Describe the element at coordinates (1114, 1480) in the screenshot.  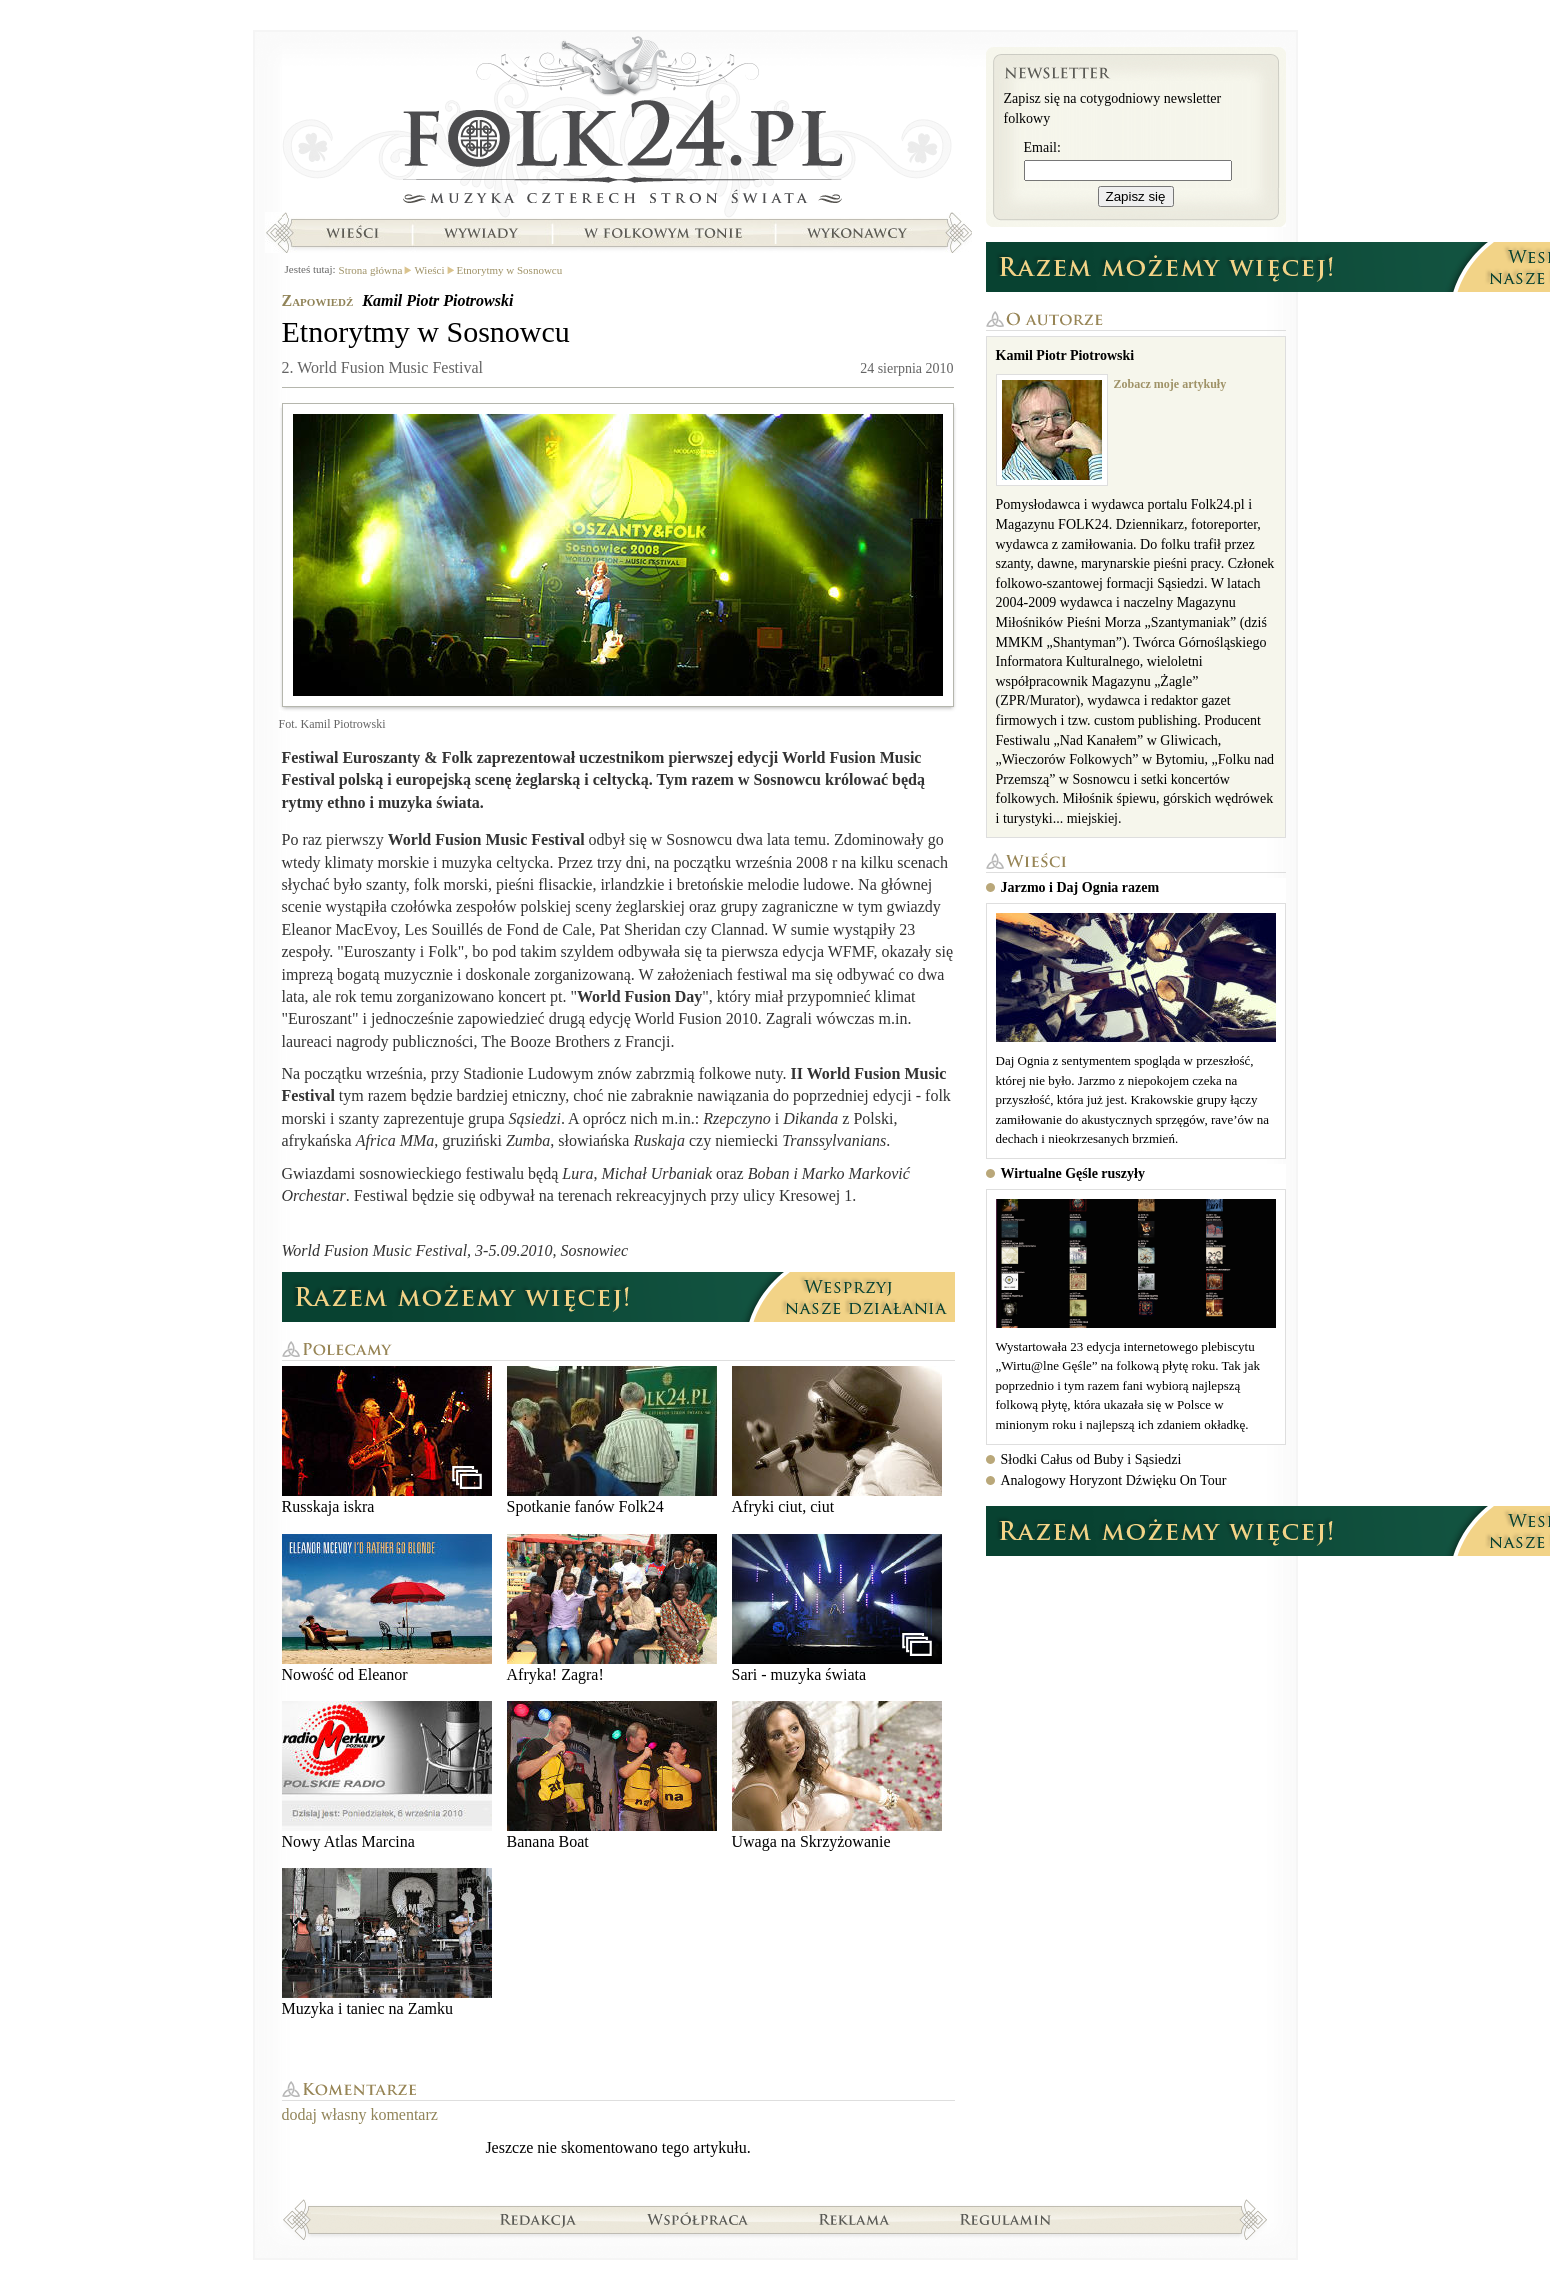
I see `Analogowy Horyzont Dźwięku On Tour` at that location.